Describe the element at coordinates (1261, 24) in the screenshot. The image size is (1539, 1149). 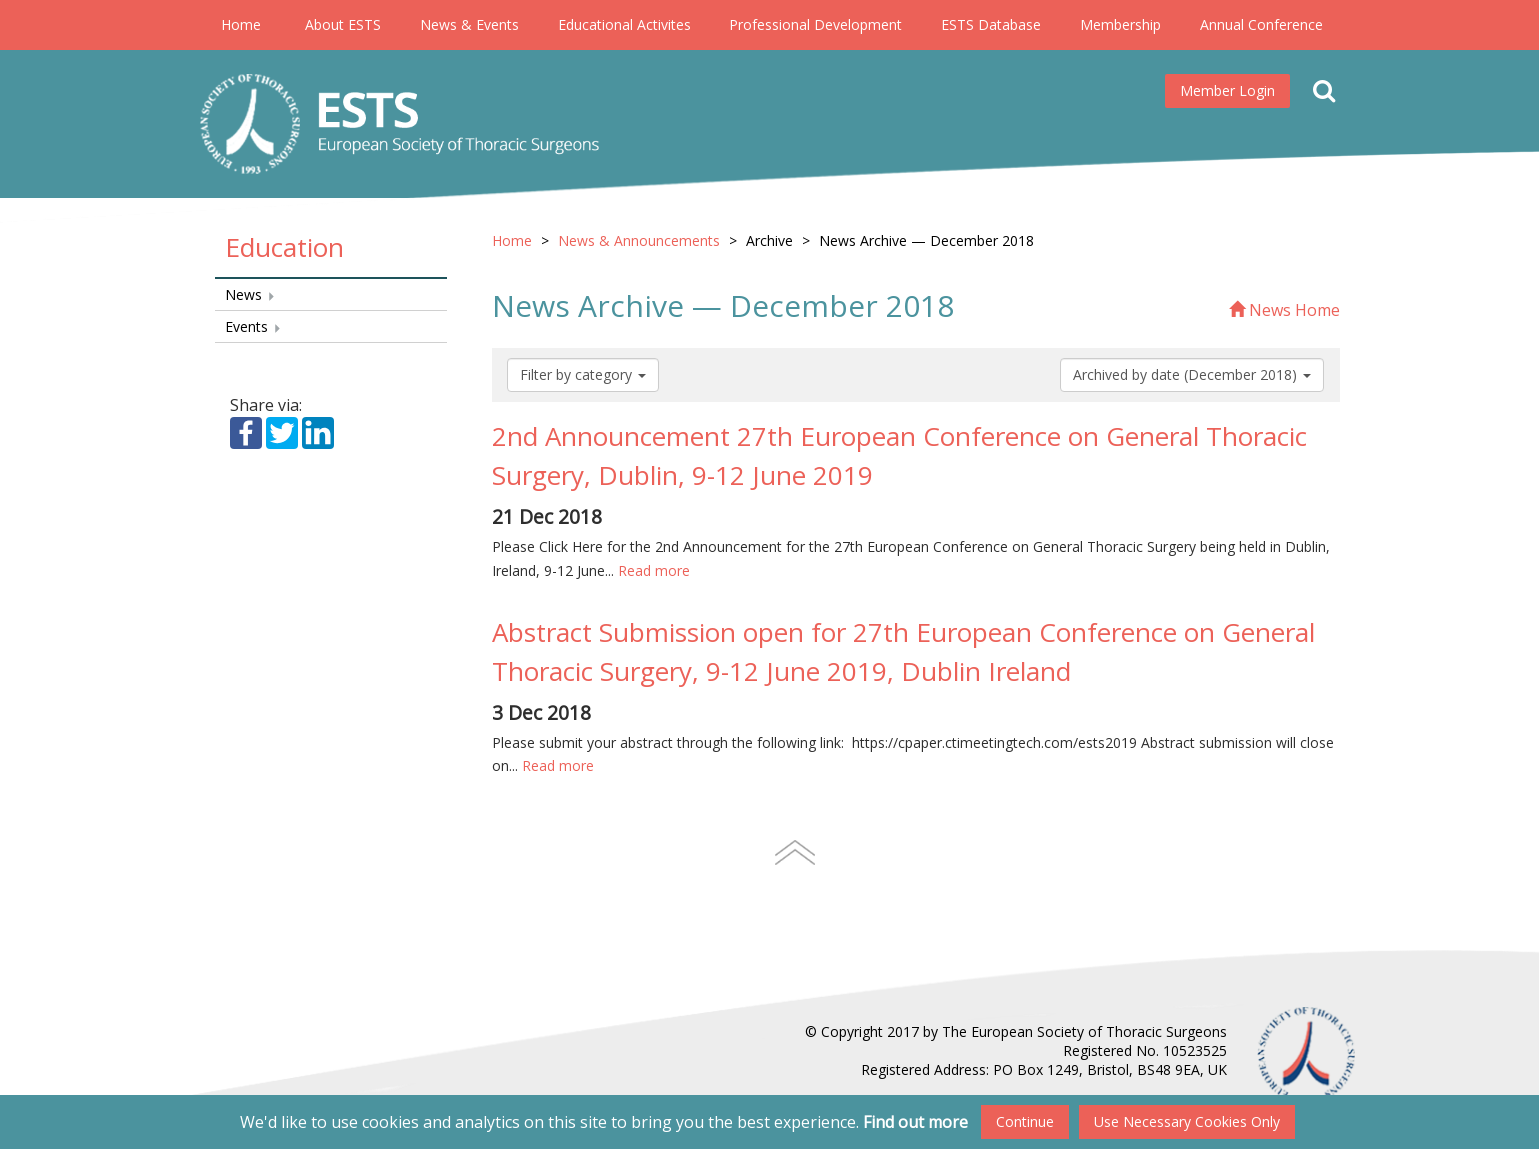
I see `Annual Conference` at that location.